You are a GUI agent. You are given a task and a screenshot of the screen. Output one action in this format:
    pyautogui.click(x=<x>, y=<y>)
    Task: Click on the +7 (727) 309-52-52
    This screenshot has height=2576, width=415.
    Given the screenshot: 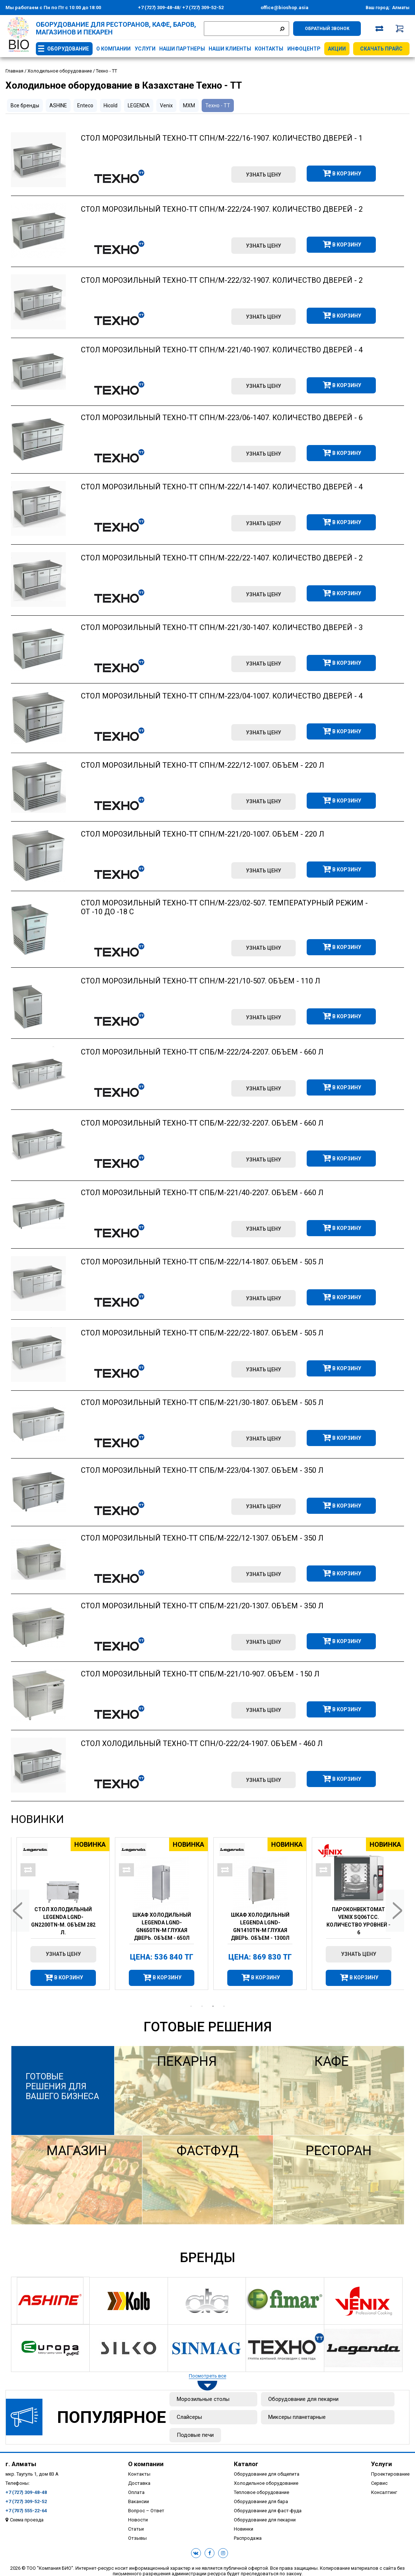 What is the action you would take?
    pyautogui.click(x=202, y=7)
    